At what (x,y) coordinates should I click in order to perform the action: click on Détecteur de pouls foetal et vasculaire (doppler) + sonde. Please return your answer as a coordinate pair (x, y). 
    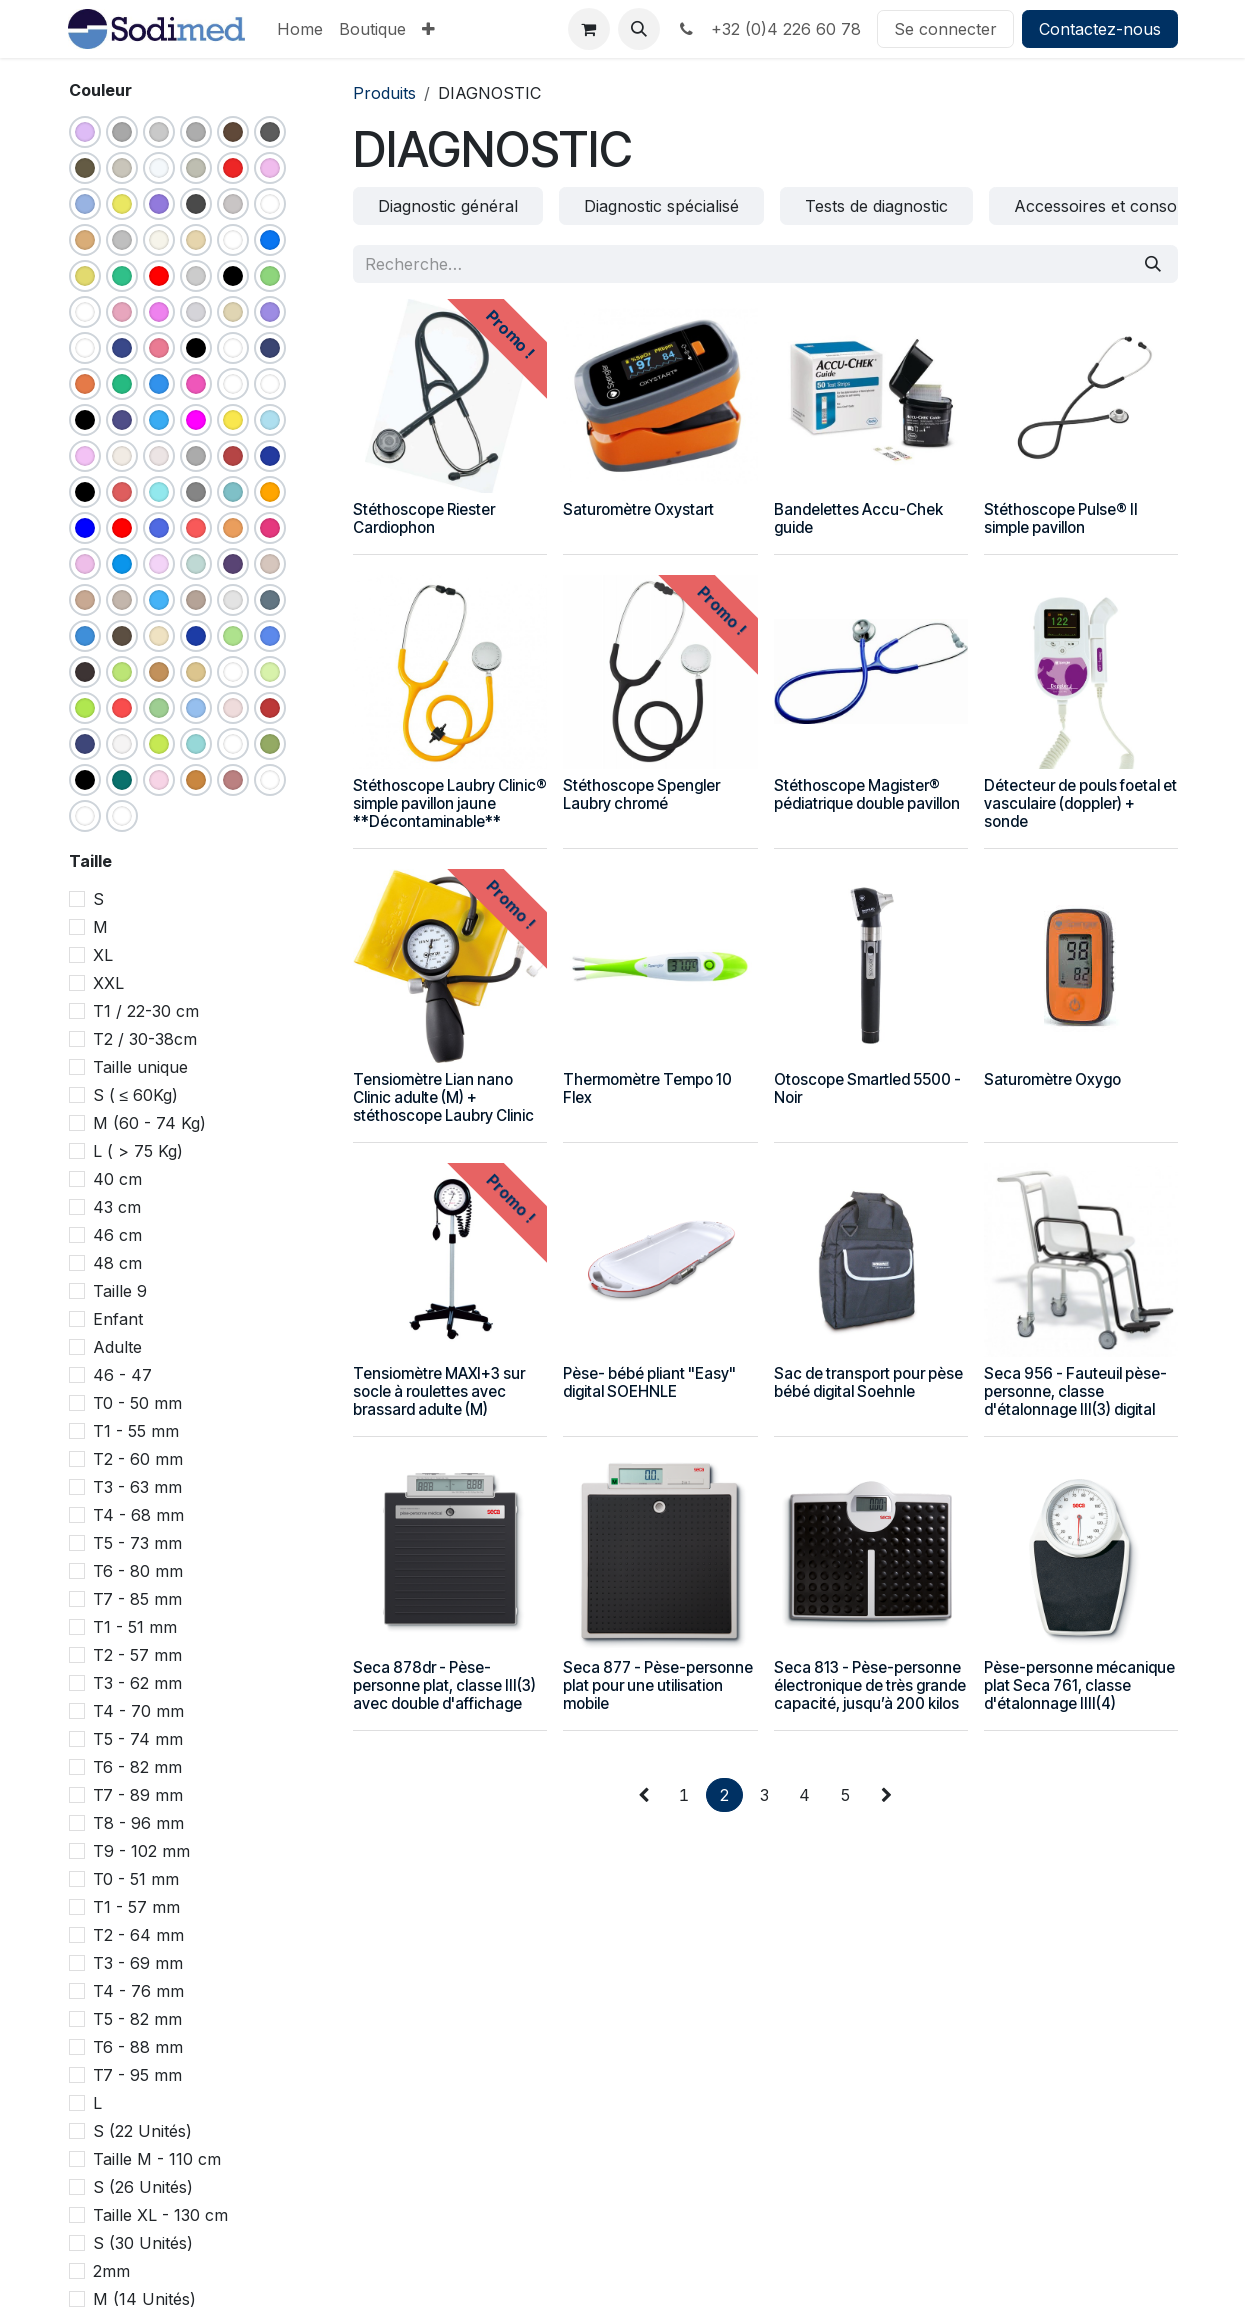
    Looking at the image, I should click on (1079, 803).